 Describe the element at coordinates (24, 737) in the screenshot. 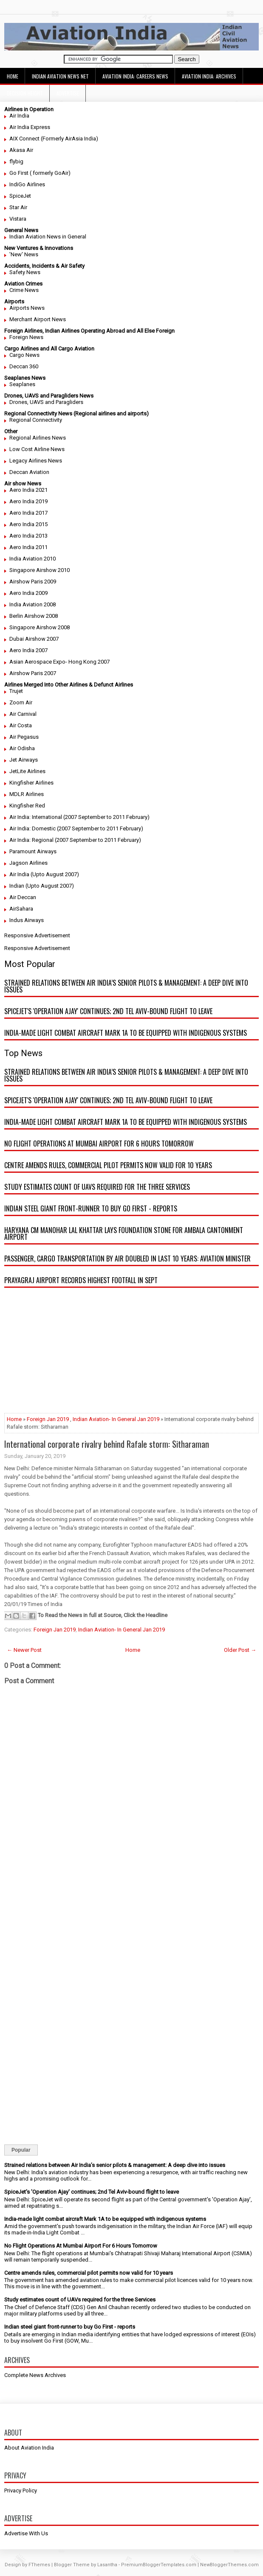

I see `Air Pegasus` at that location.